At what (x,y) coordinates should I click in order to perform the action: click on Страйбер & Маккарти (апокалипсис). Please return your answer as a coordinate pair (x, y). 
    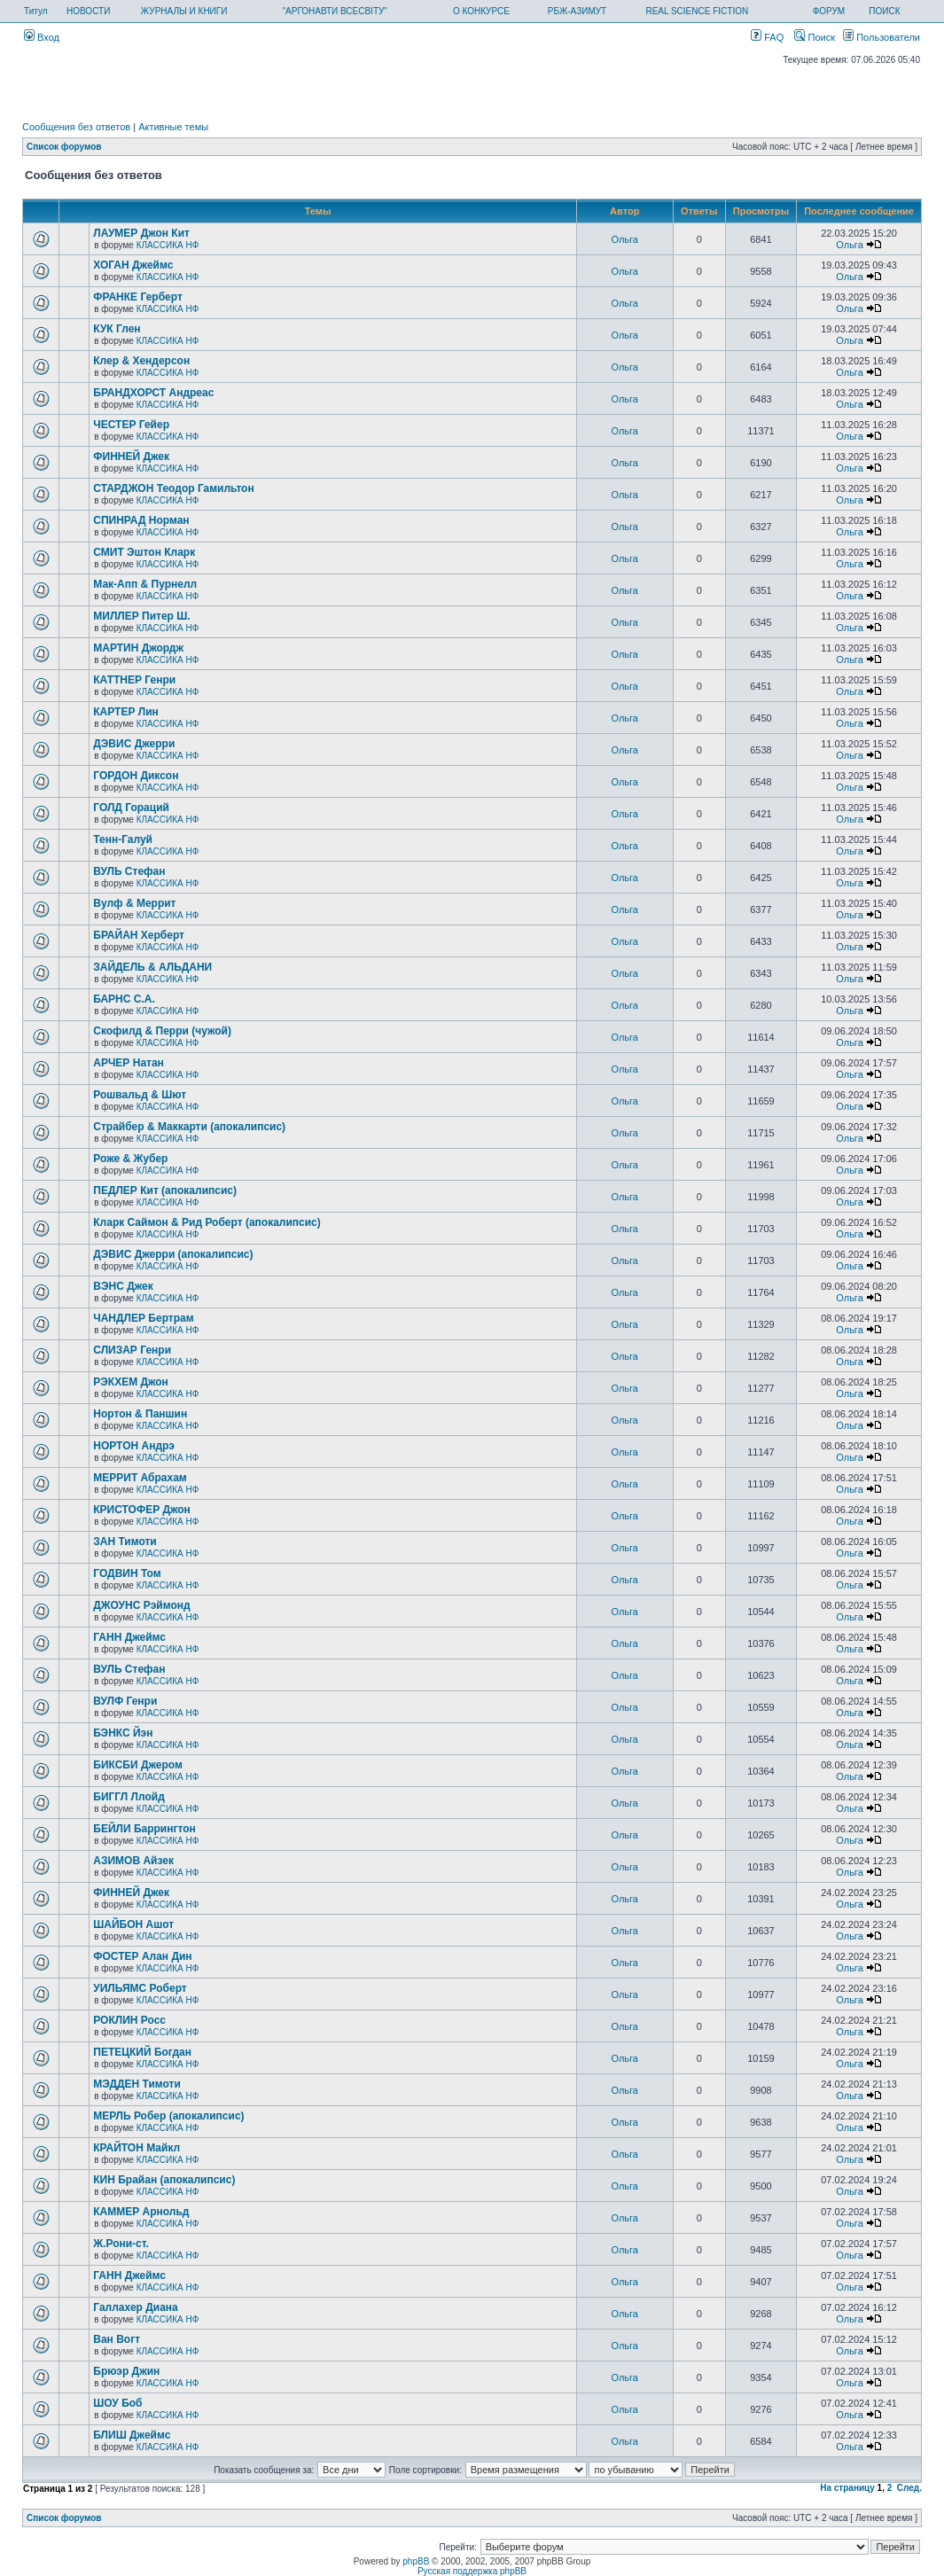
    Looking at the image, I should click on (189, 1126).